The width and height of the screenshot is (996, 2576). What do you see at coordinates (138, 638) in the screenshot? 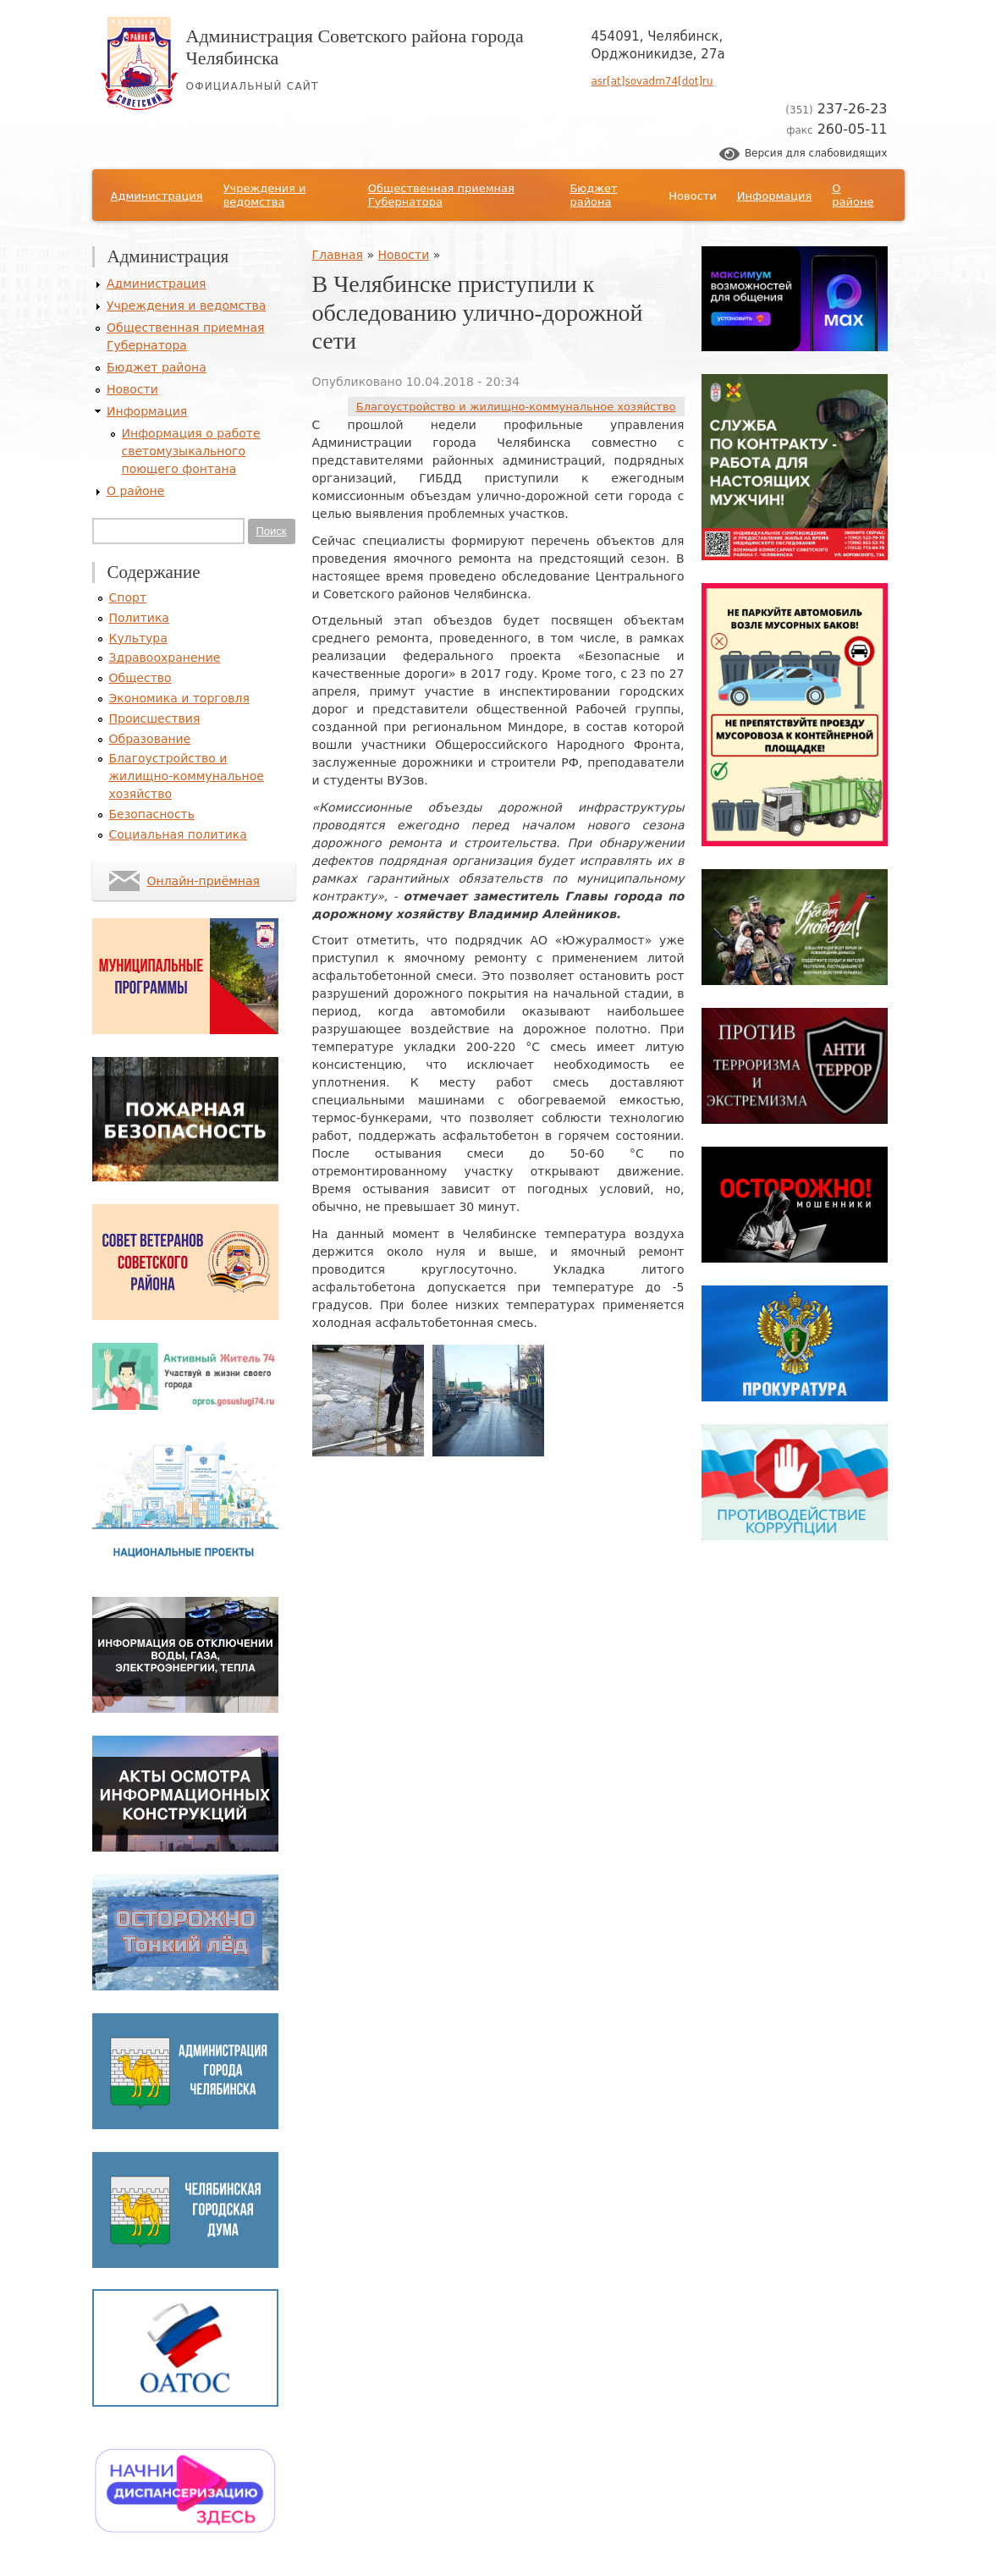
I see `Культура` at bounding box center [138, 638].